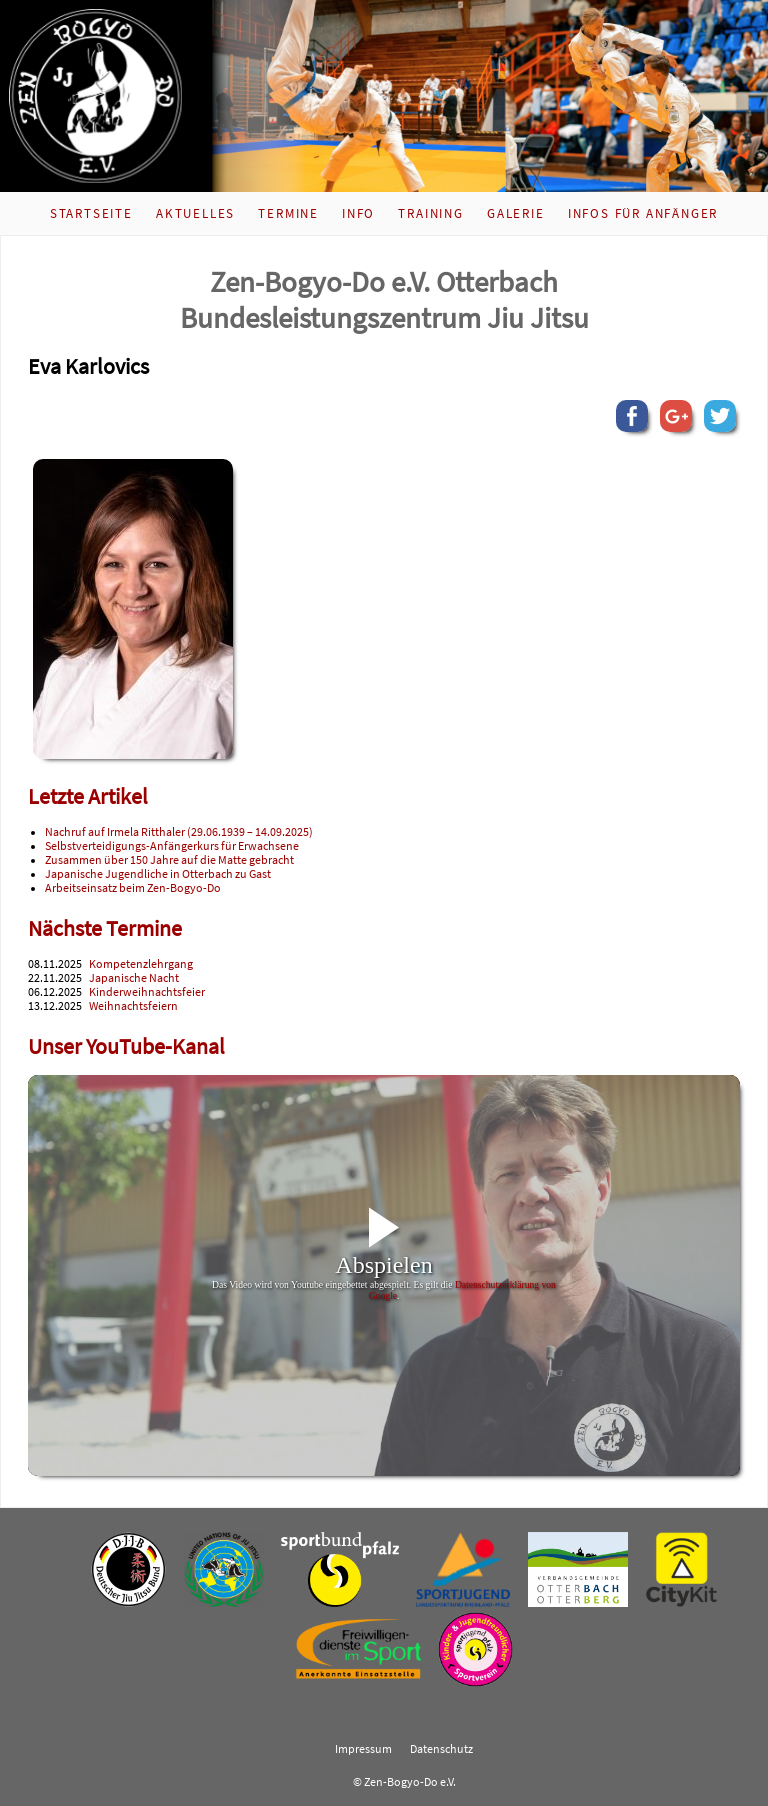 Image resolution: width=768 pixels, height=1806 pixels. What do you see at coordinates (179, 832) in the screenshot?
I see `Nachruf auf Irmela Ritthaler (29.06.1939 – 14.09.2025)` at bounding box center [179, 832].